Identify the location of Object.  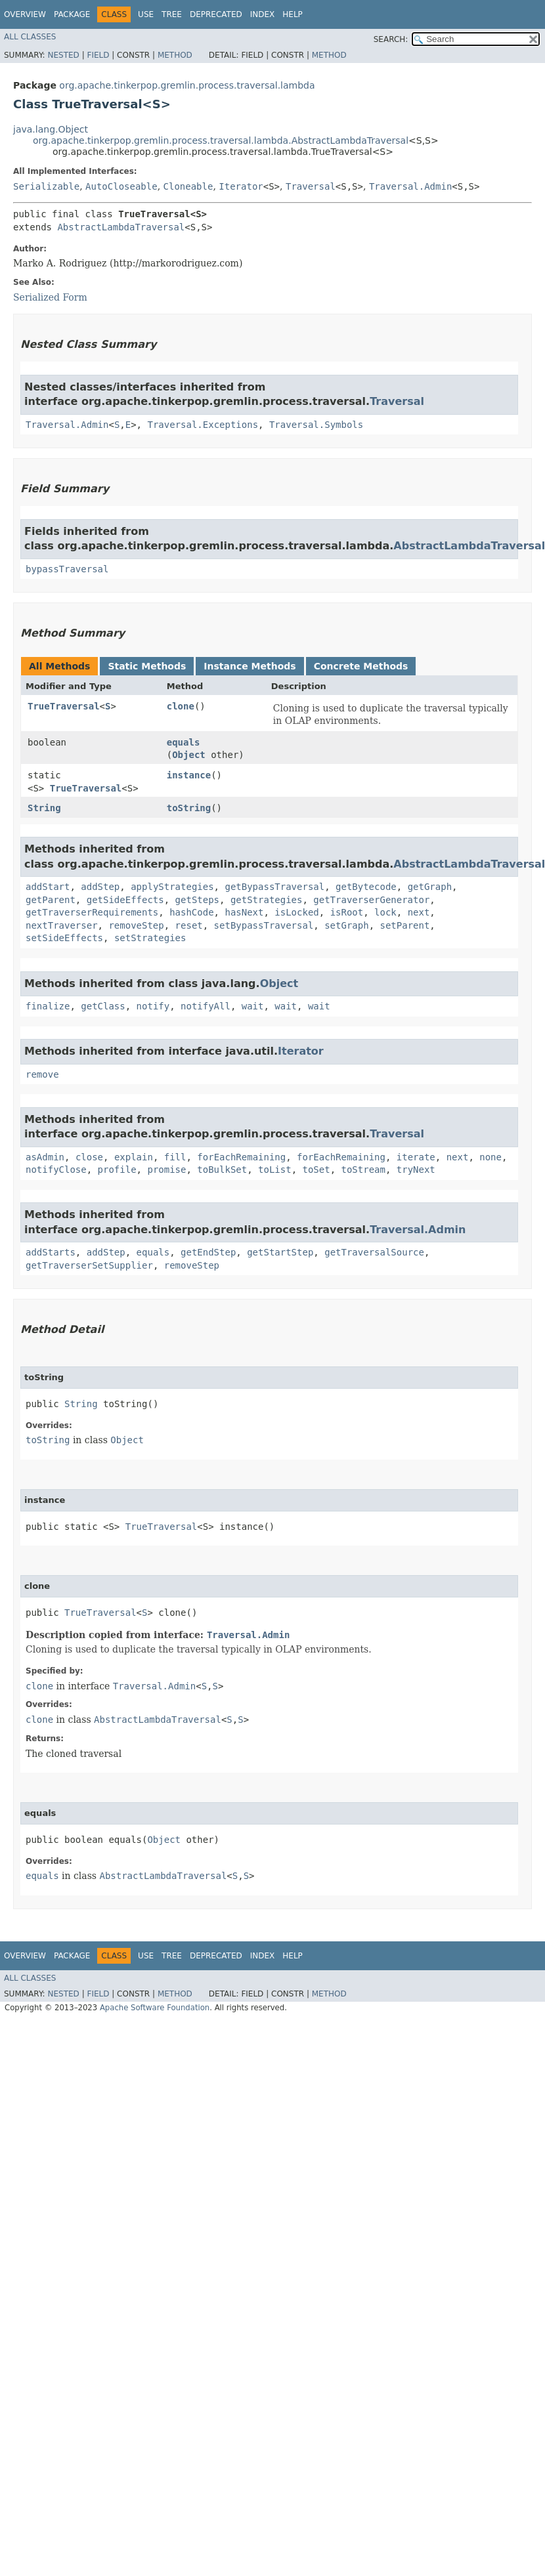
(189, 755).